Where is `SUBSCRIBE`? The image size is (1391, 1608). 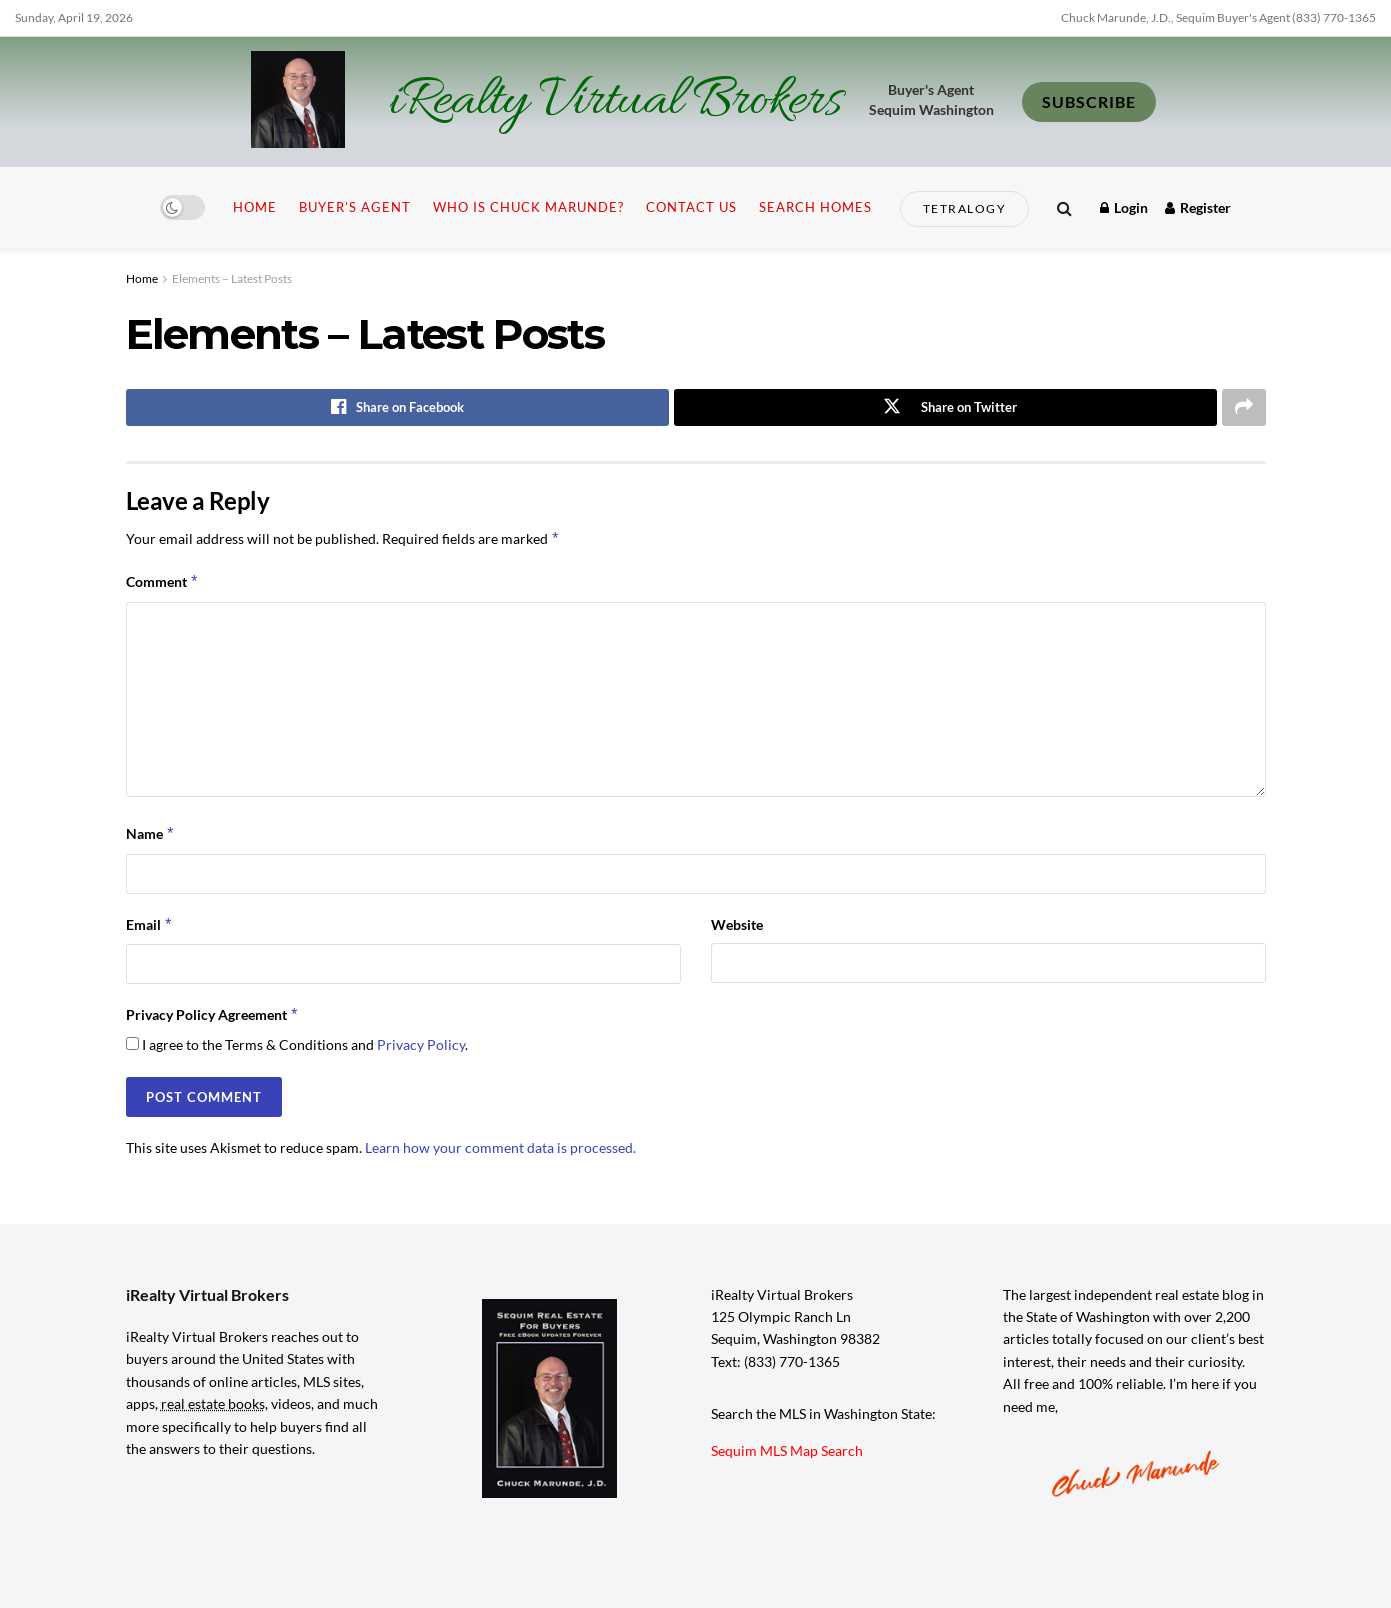 SUBSCRIBE is located at coordinates (1089, 101).